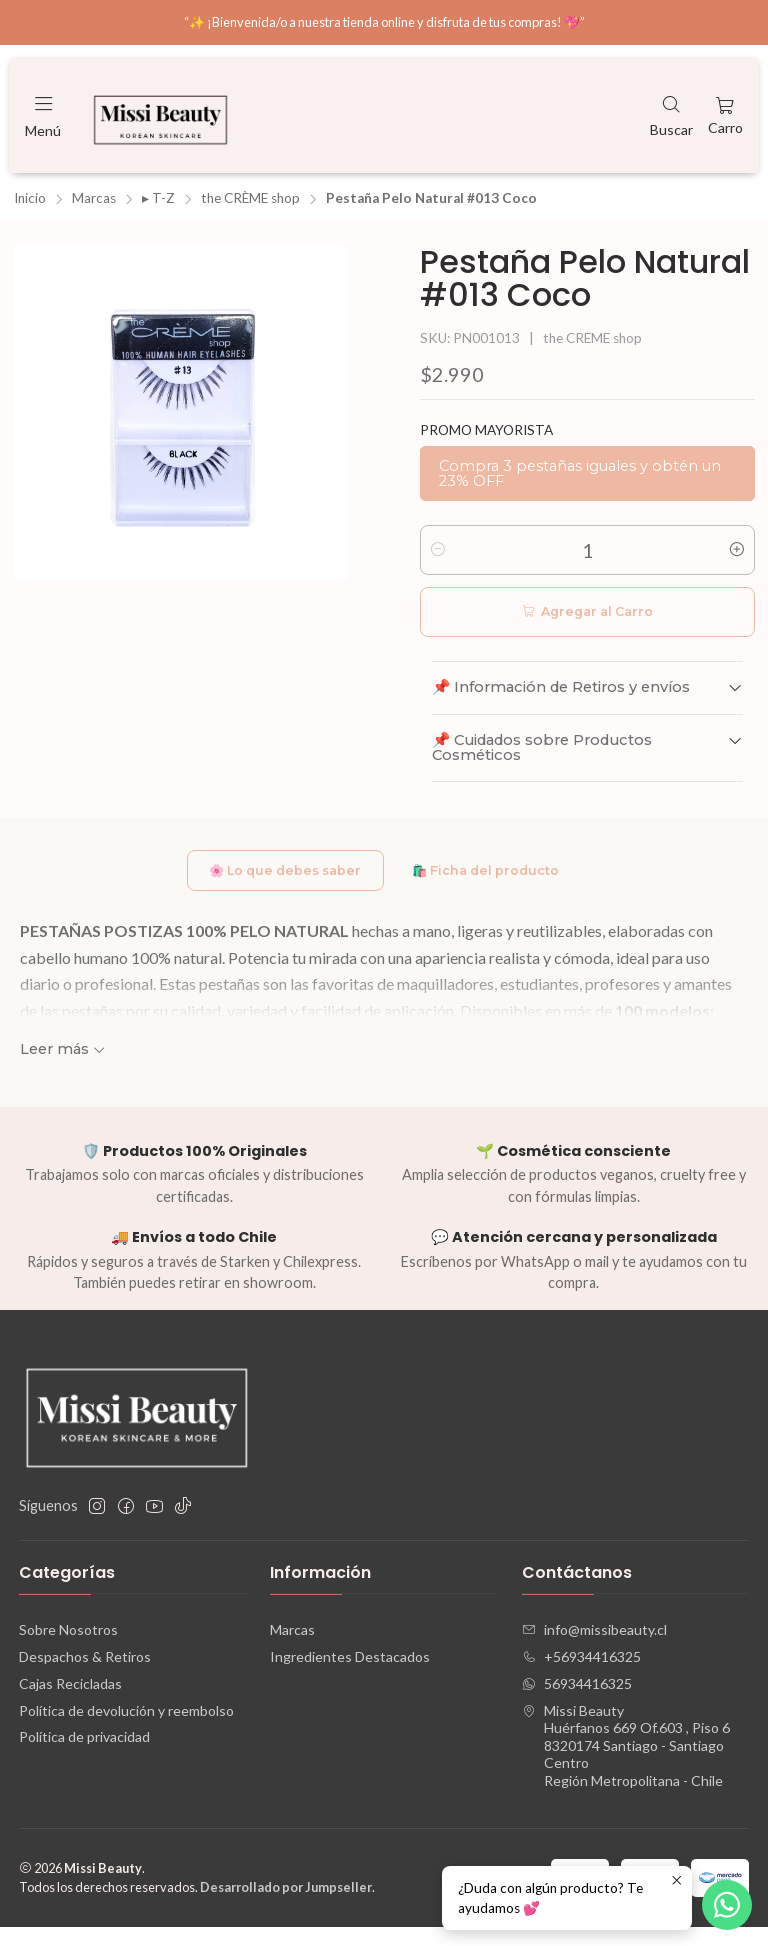  Describe the element at coordinates (94, 213) in the screenshot. I see `Marcas` at that location.